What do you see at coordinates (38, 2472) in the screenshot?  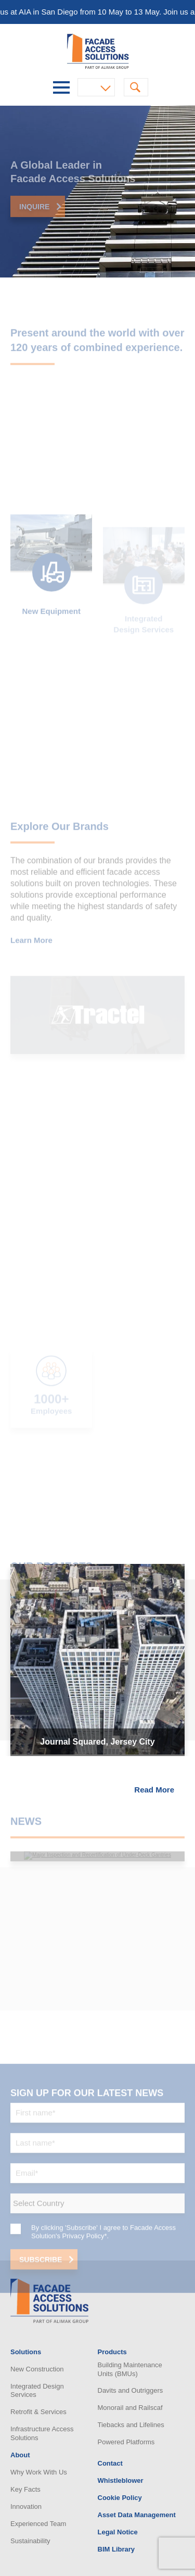 I see `Why Work With Us` at bounding box center [38, 2472].